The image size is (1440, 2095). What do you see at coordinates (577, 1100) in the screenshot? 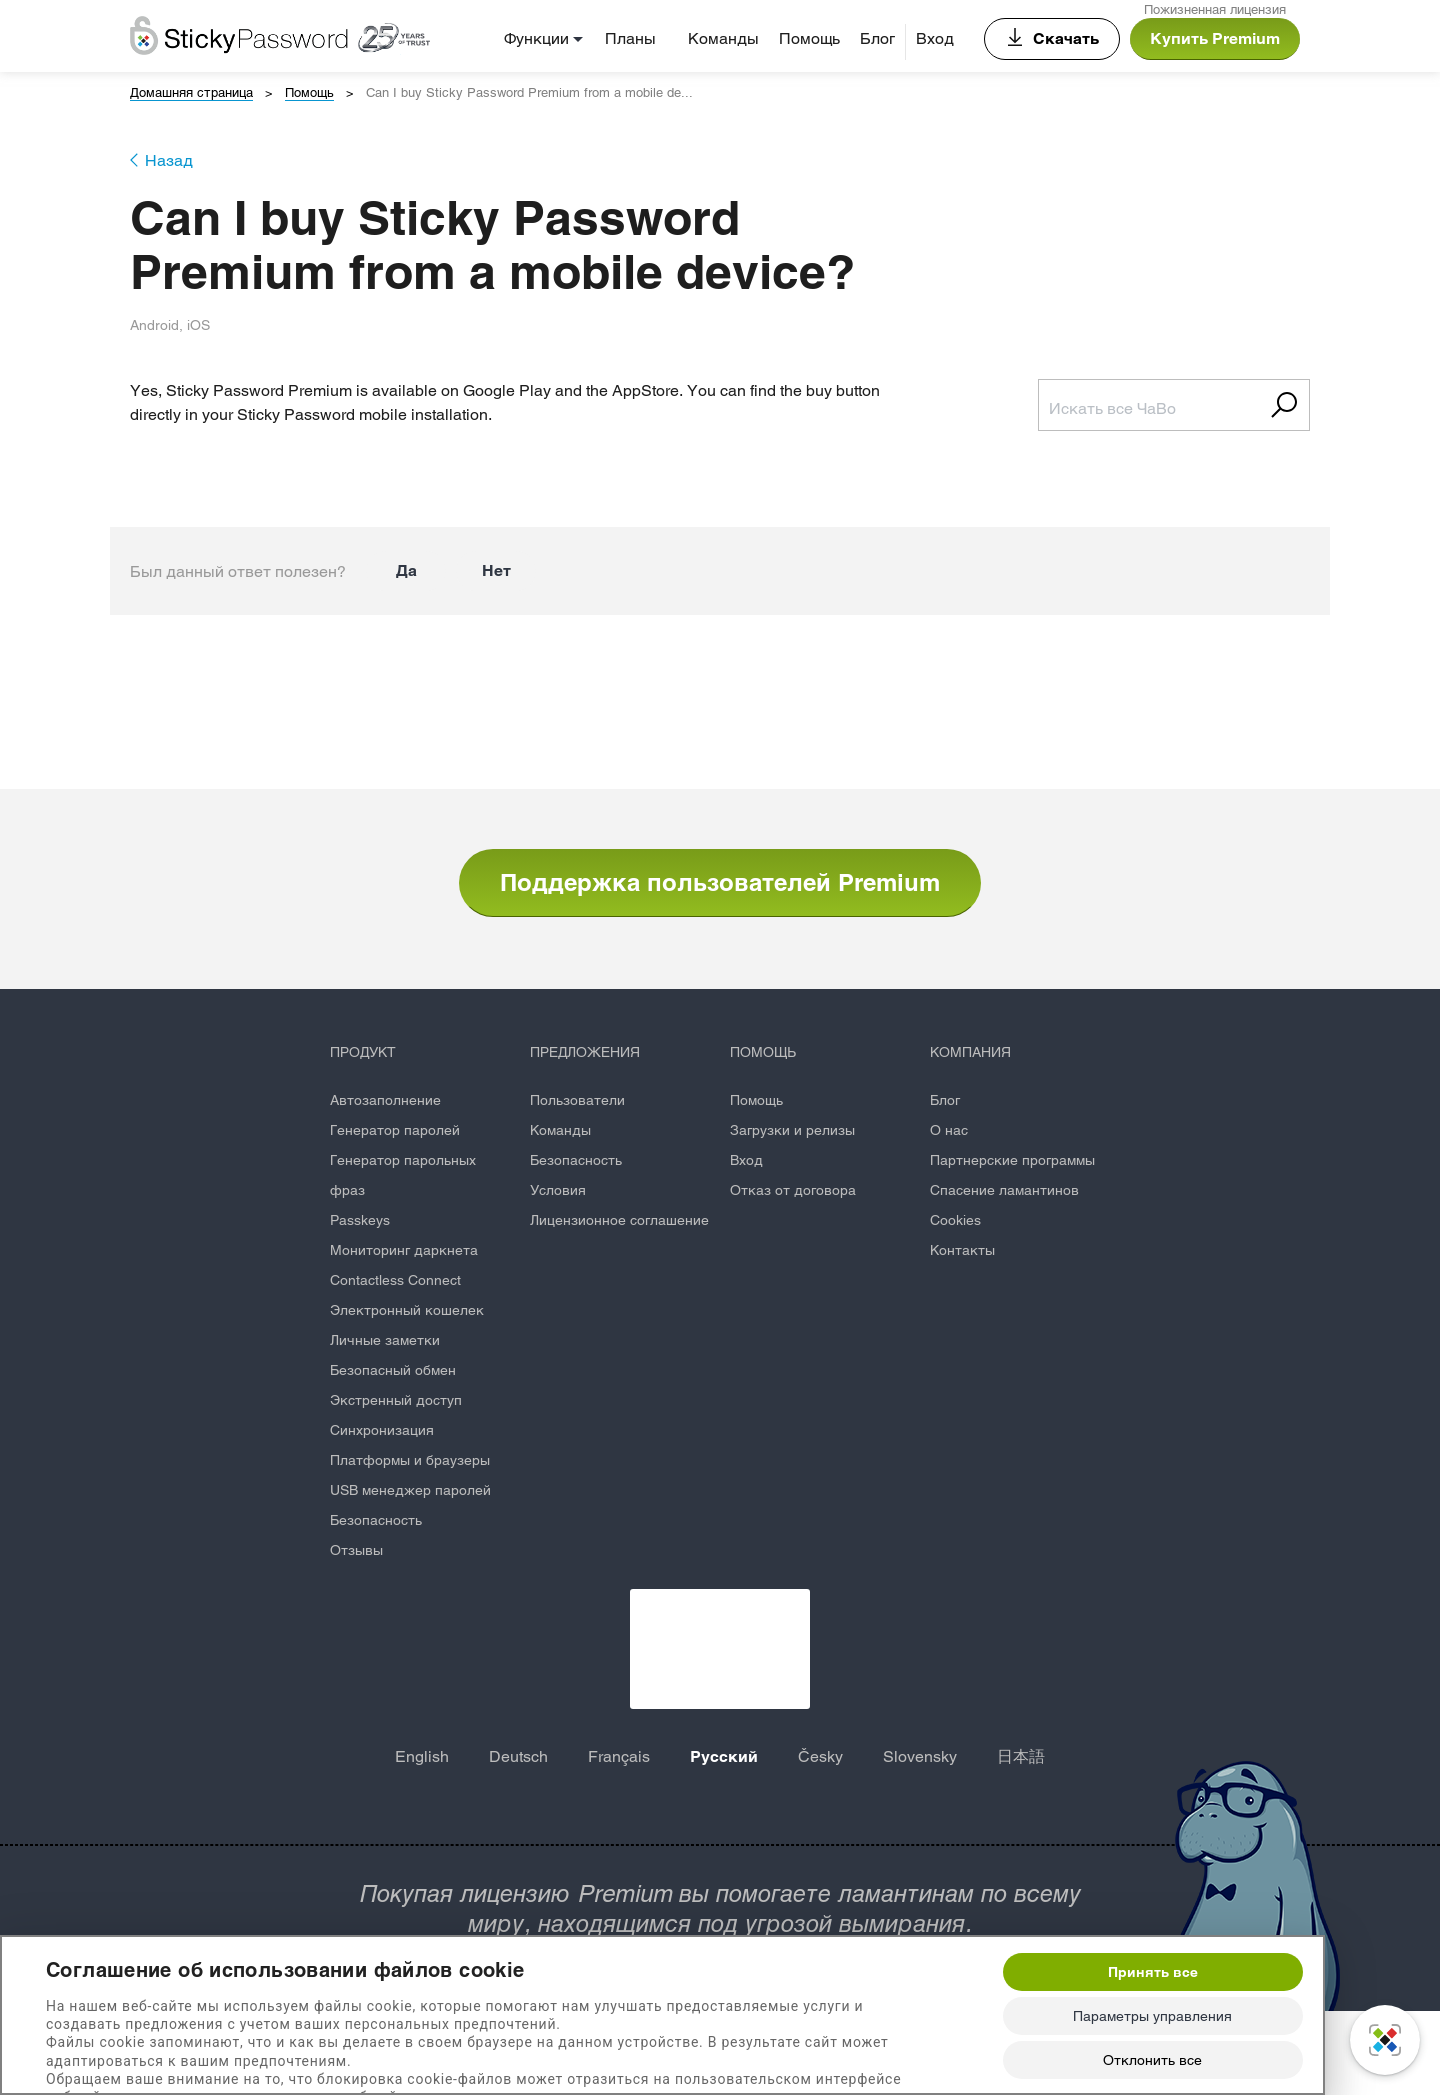
I see `Пользователи` at bounding box center [577, 1100].